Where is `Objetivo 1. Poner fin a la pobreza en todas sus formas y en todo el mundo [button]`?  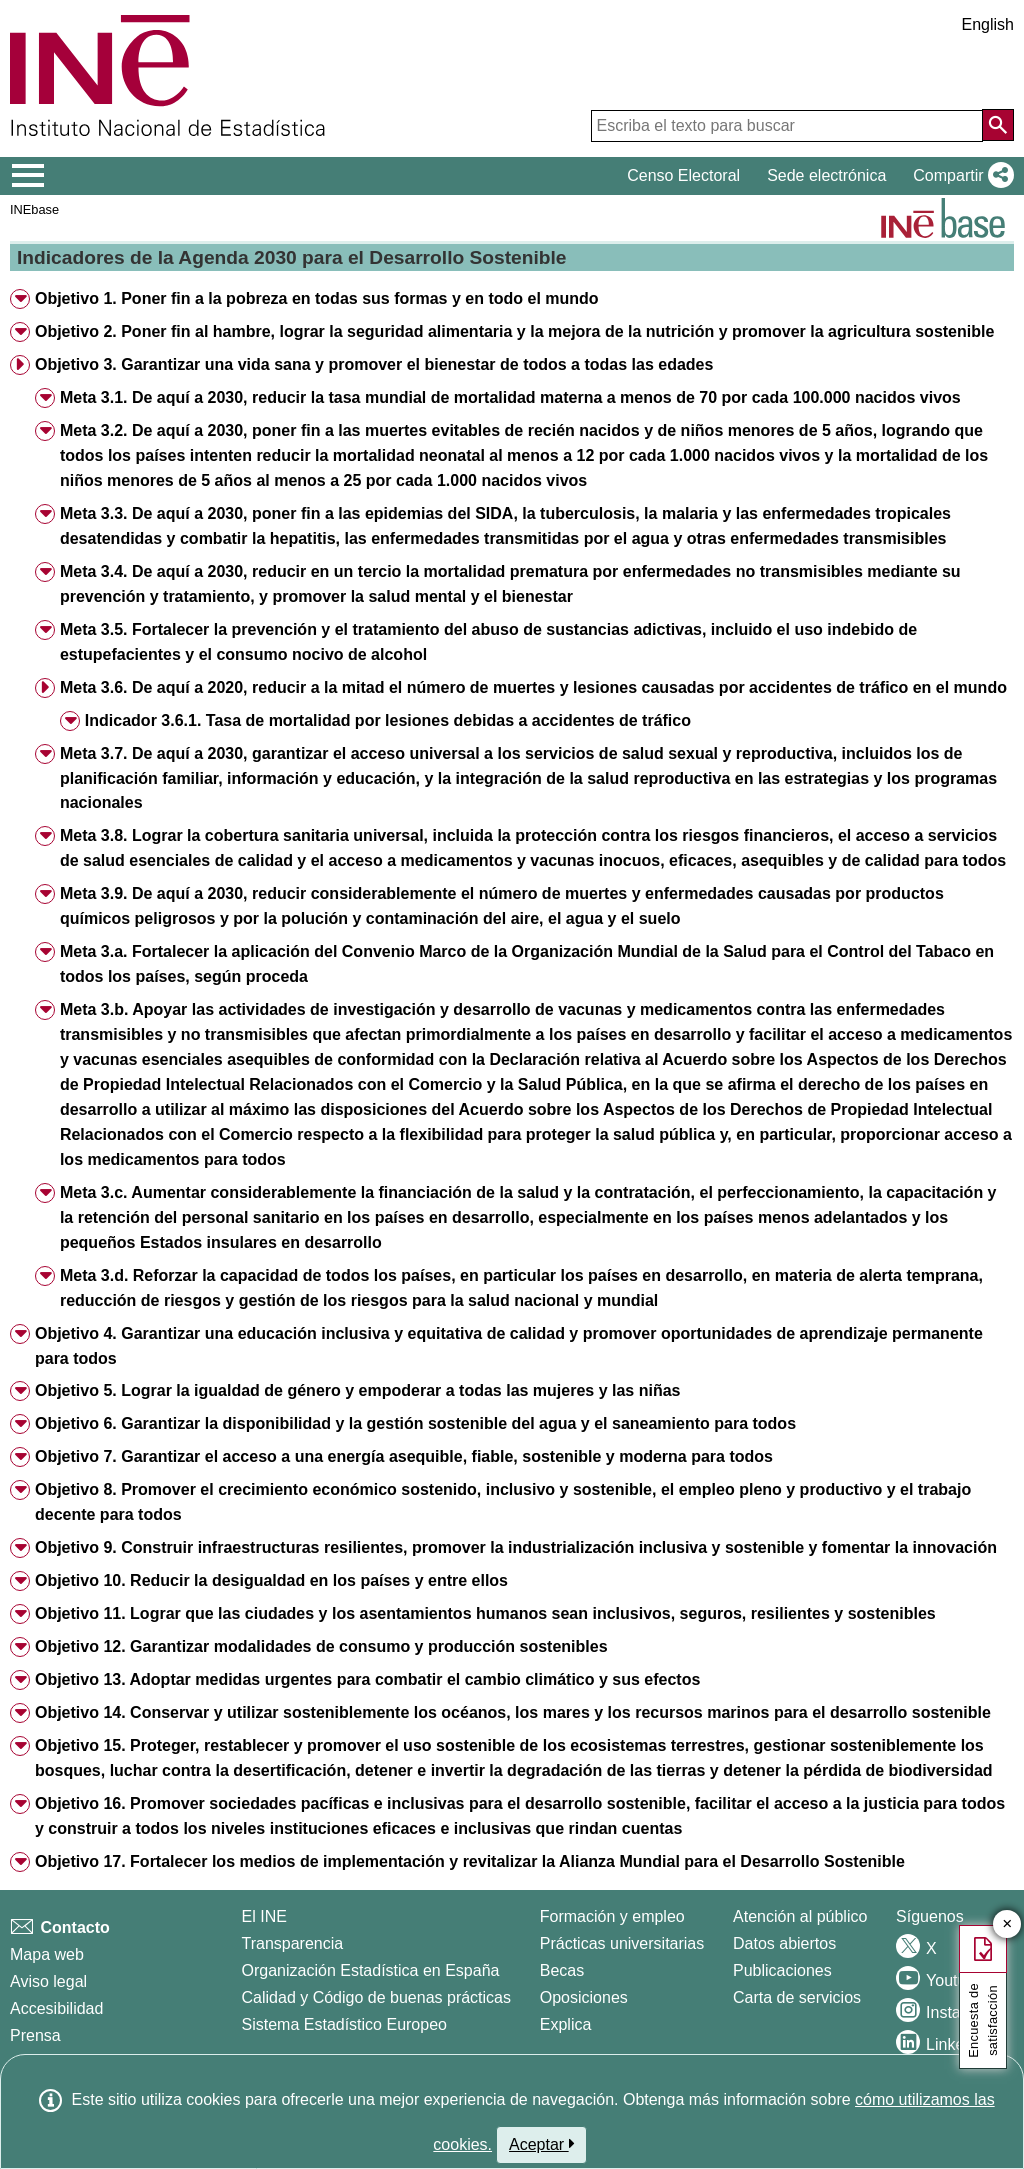 Objetivo 1. Poner fin a la pobreza en todas sus formas y en todo el mundo [button] is located at coordinates (317, 298).